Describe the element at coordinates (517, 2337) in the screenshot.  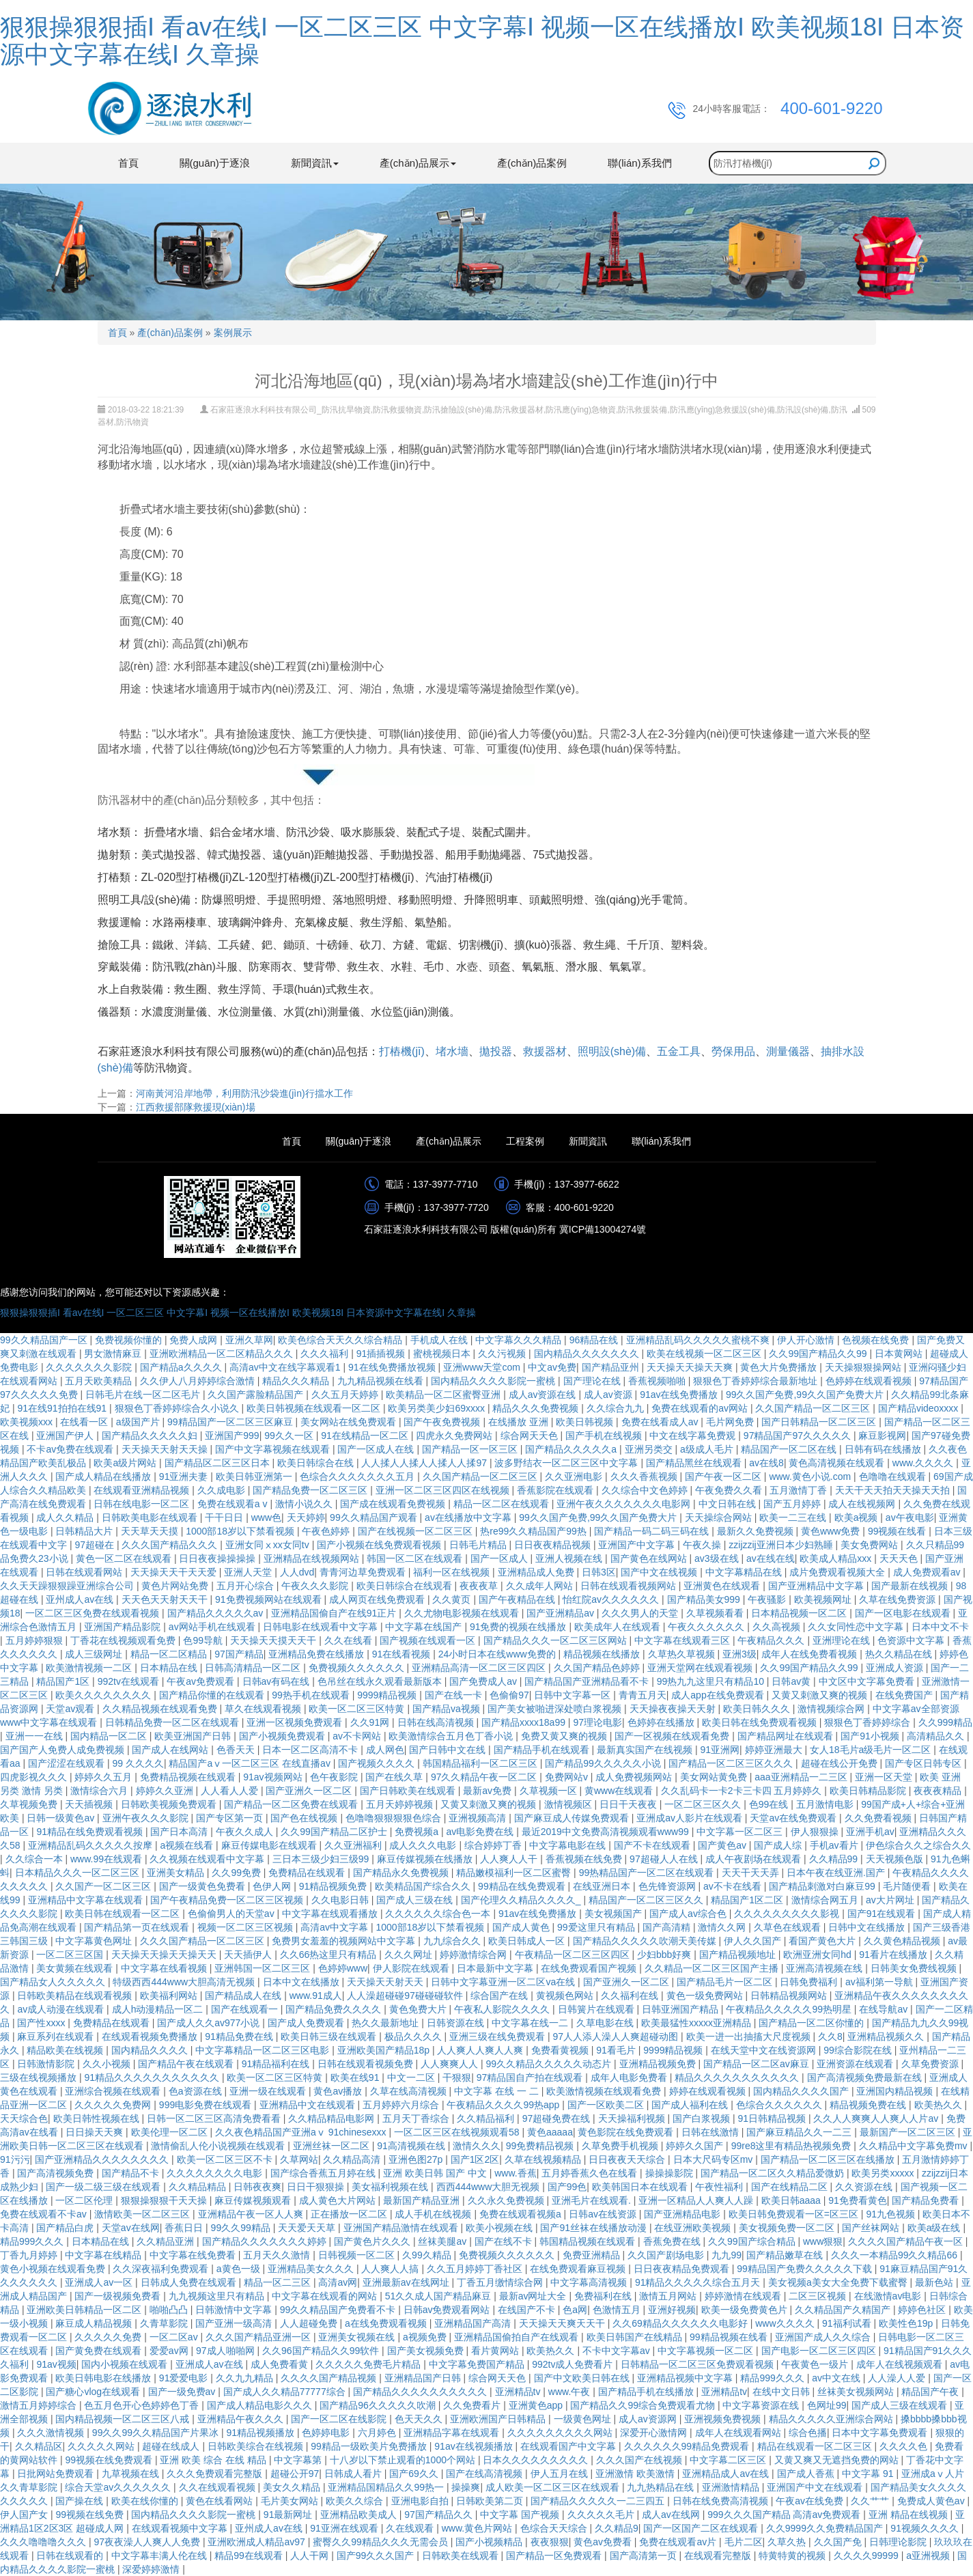
I see `亚洲精品国偷拍自产在线观看` at that location.